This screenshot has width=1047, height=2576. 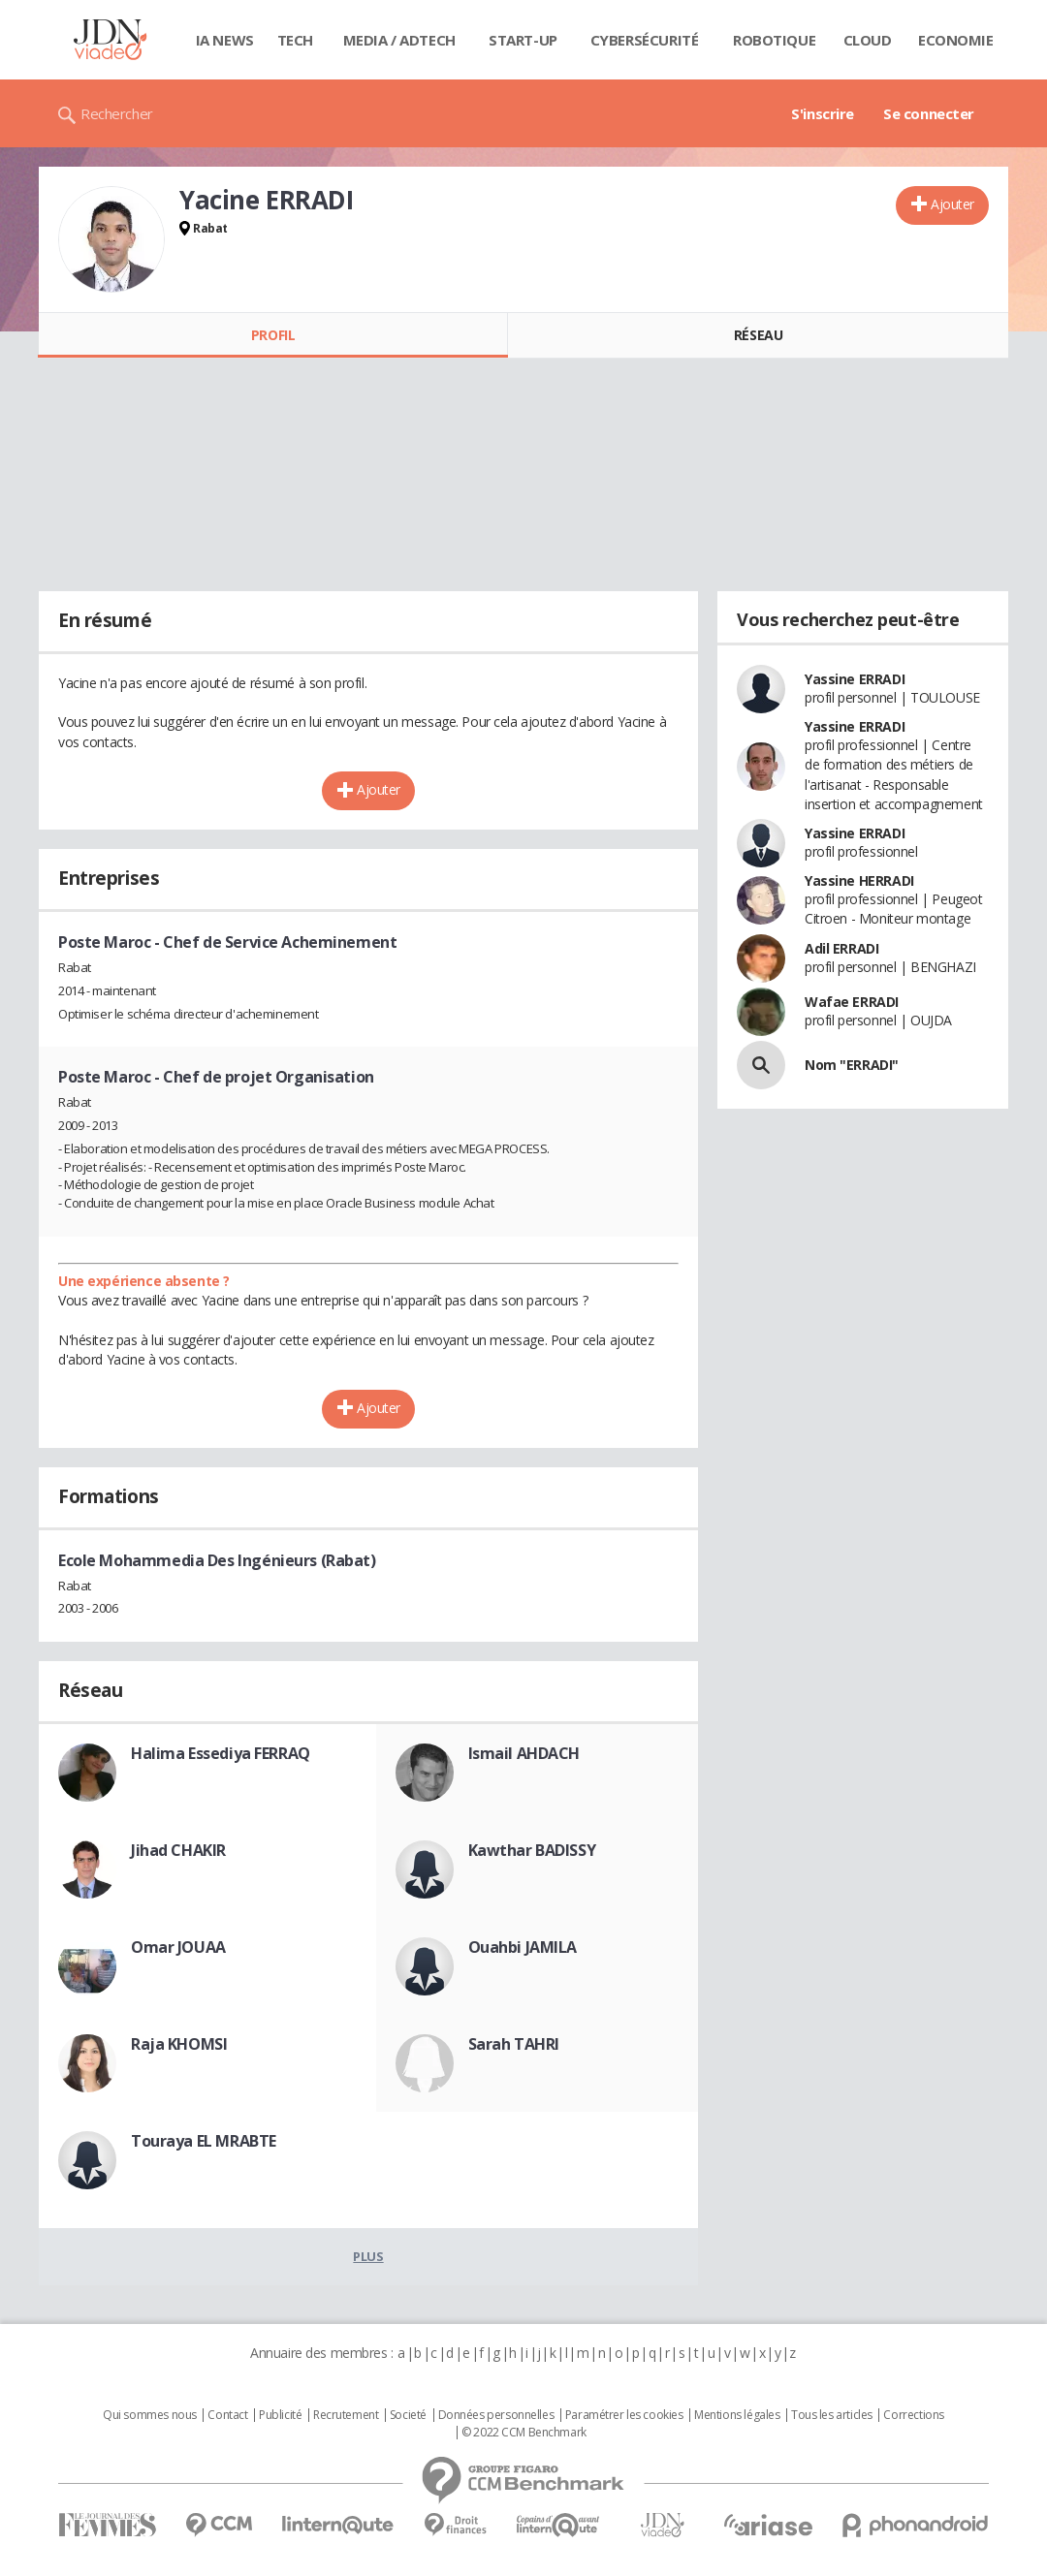 What do you see at coordinates (644, 39) in the screenshot?
I see `Cybersécurité` at bounding box center [644, 39].